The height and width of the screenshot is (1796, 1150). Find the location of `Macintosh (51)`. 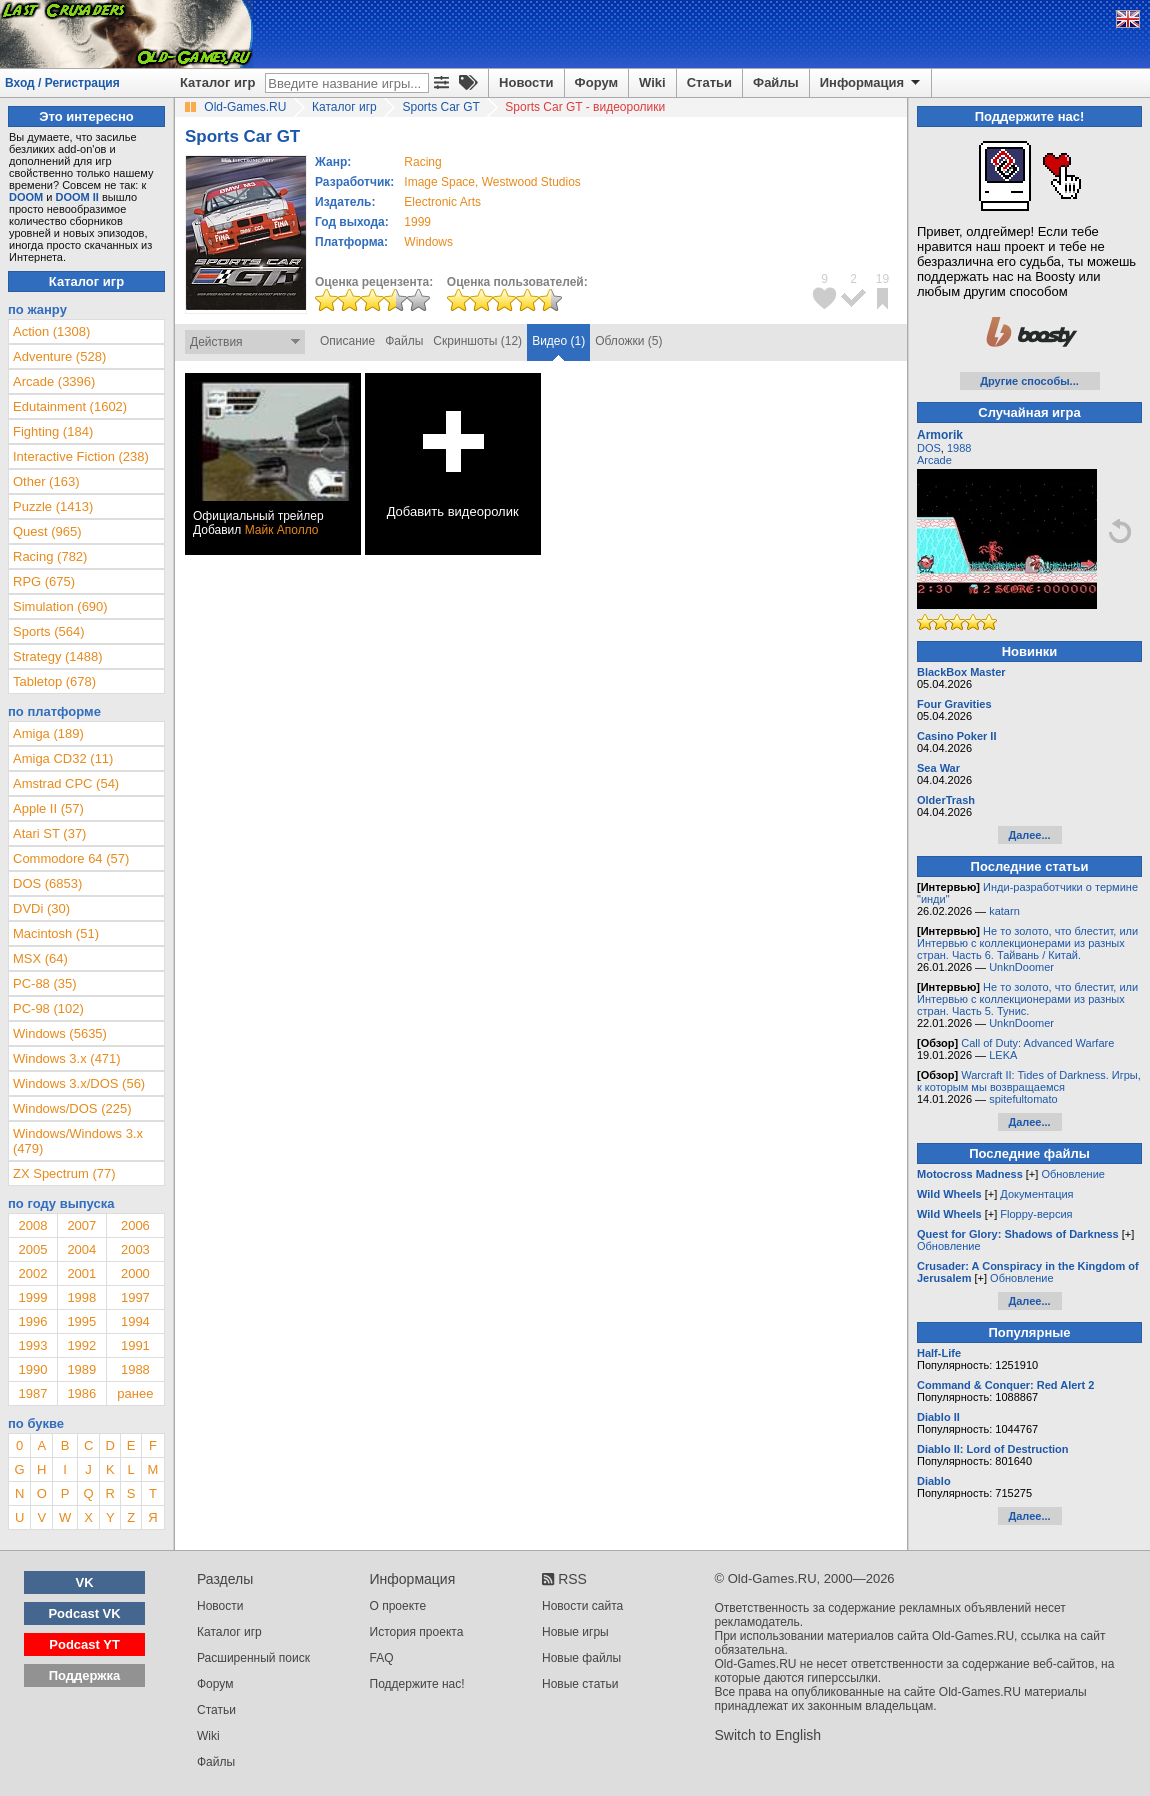

Macintosh (51) is located at coordinates (56, 933).